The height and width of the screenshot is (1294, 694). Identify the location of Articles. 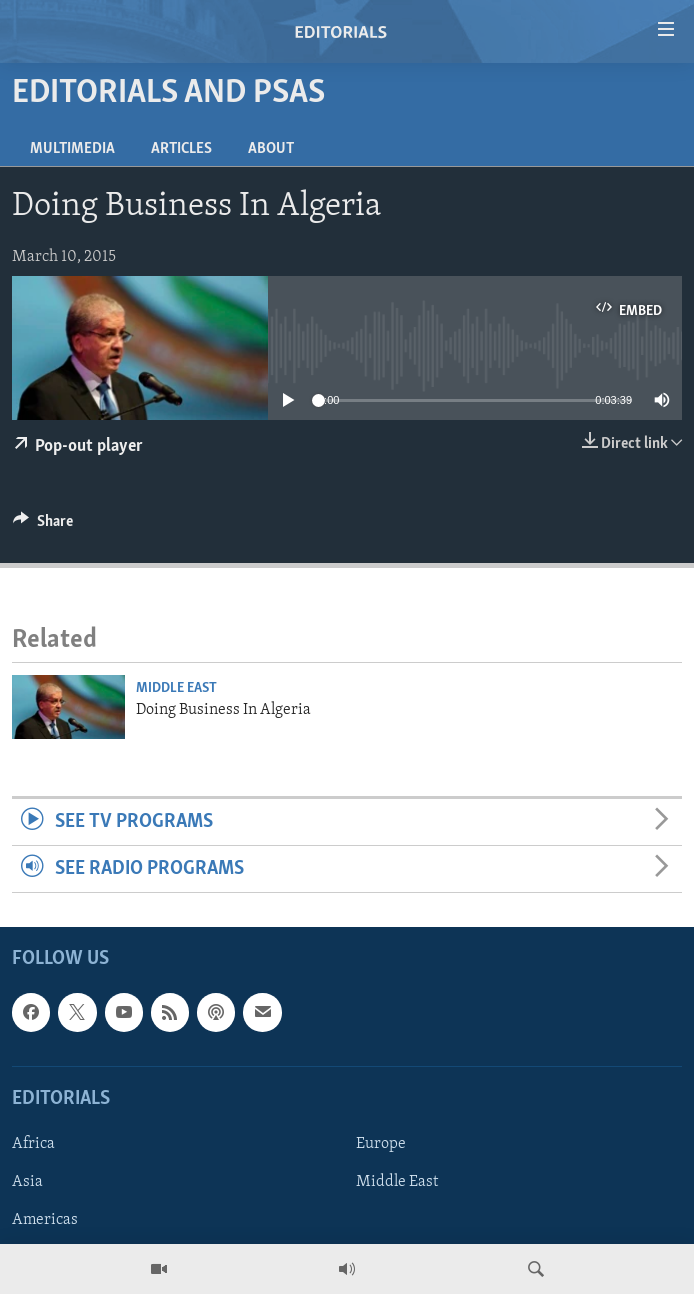
(181, 149).